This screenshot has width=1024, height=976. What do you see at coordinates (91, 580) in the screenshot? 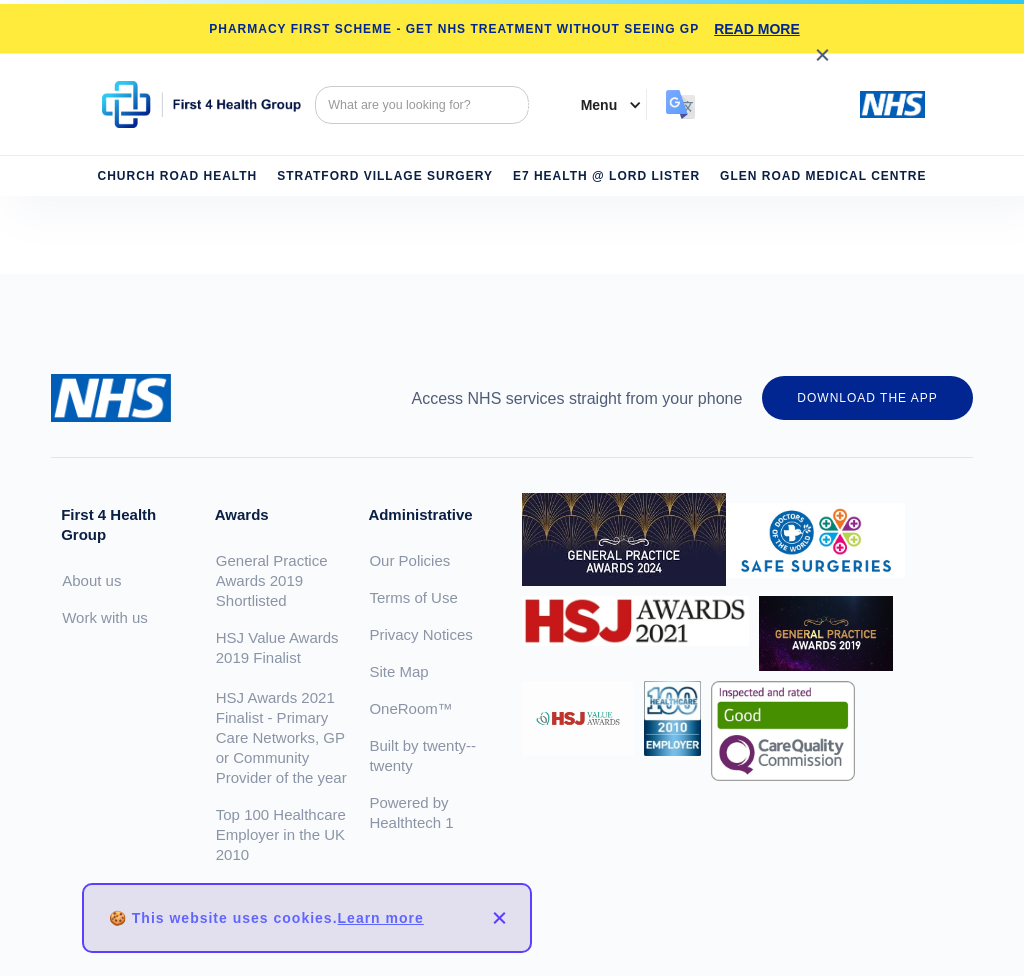
I see `About us` at bounding box center [91, 580].